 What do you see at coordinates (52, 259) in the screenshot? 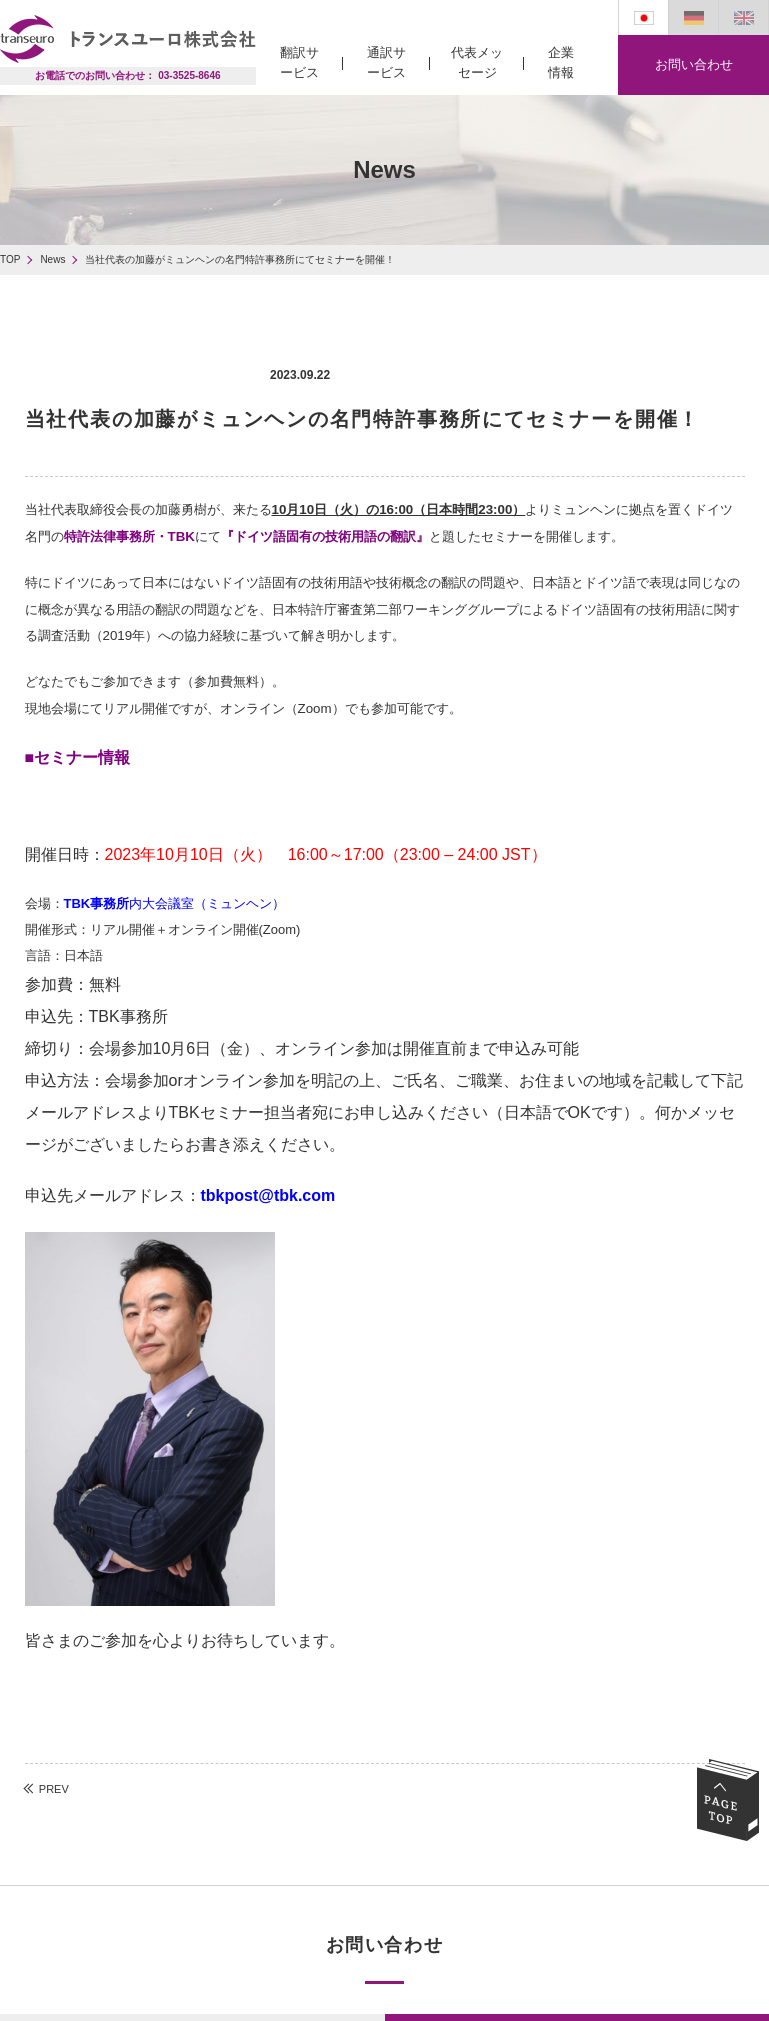
I see `News` at bounding box center [52, 259].